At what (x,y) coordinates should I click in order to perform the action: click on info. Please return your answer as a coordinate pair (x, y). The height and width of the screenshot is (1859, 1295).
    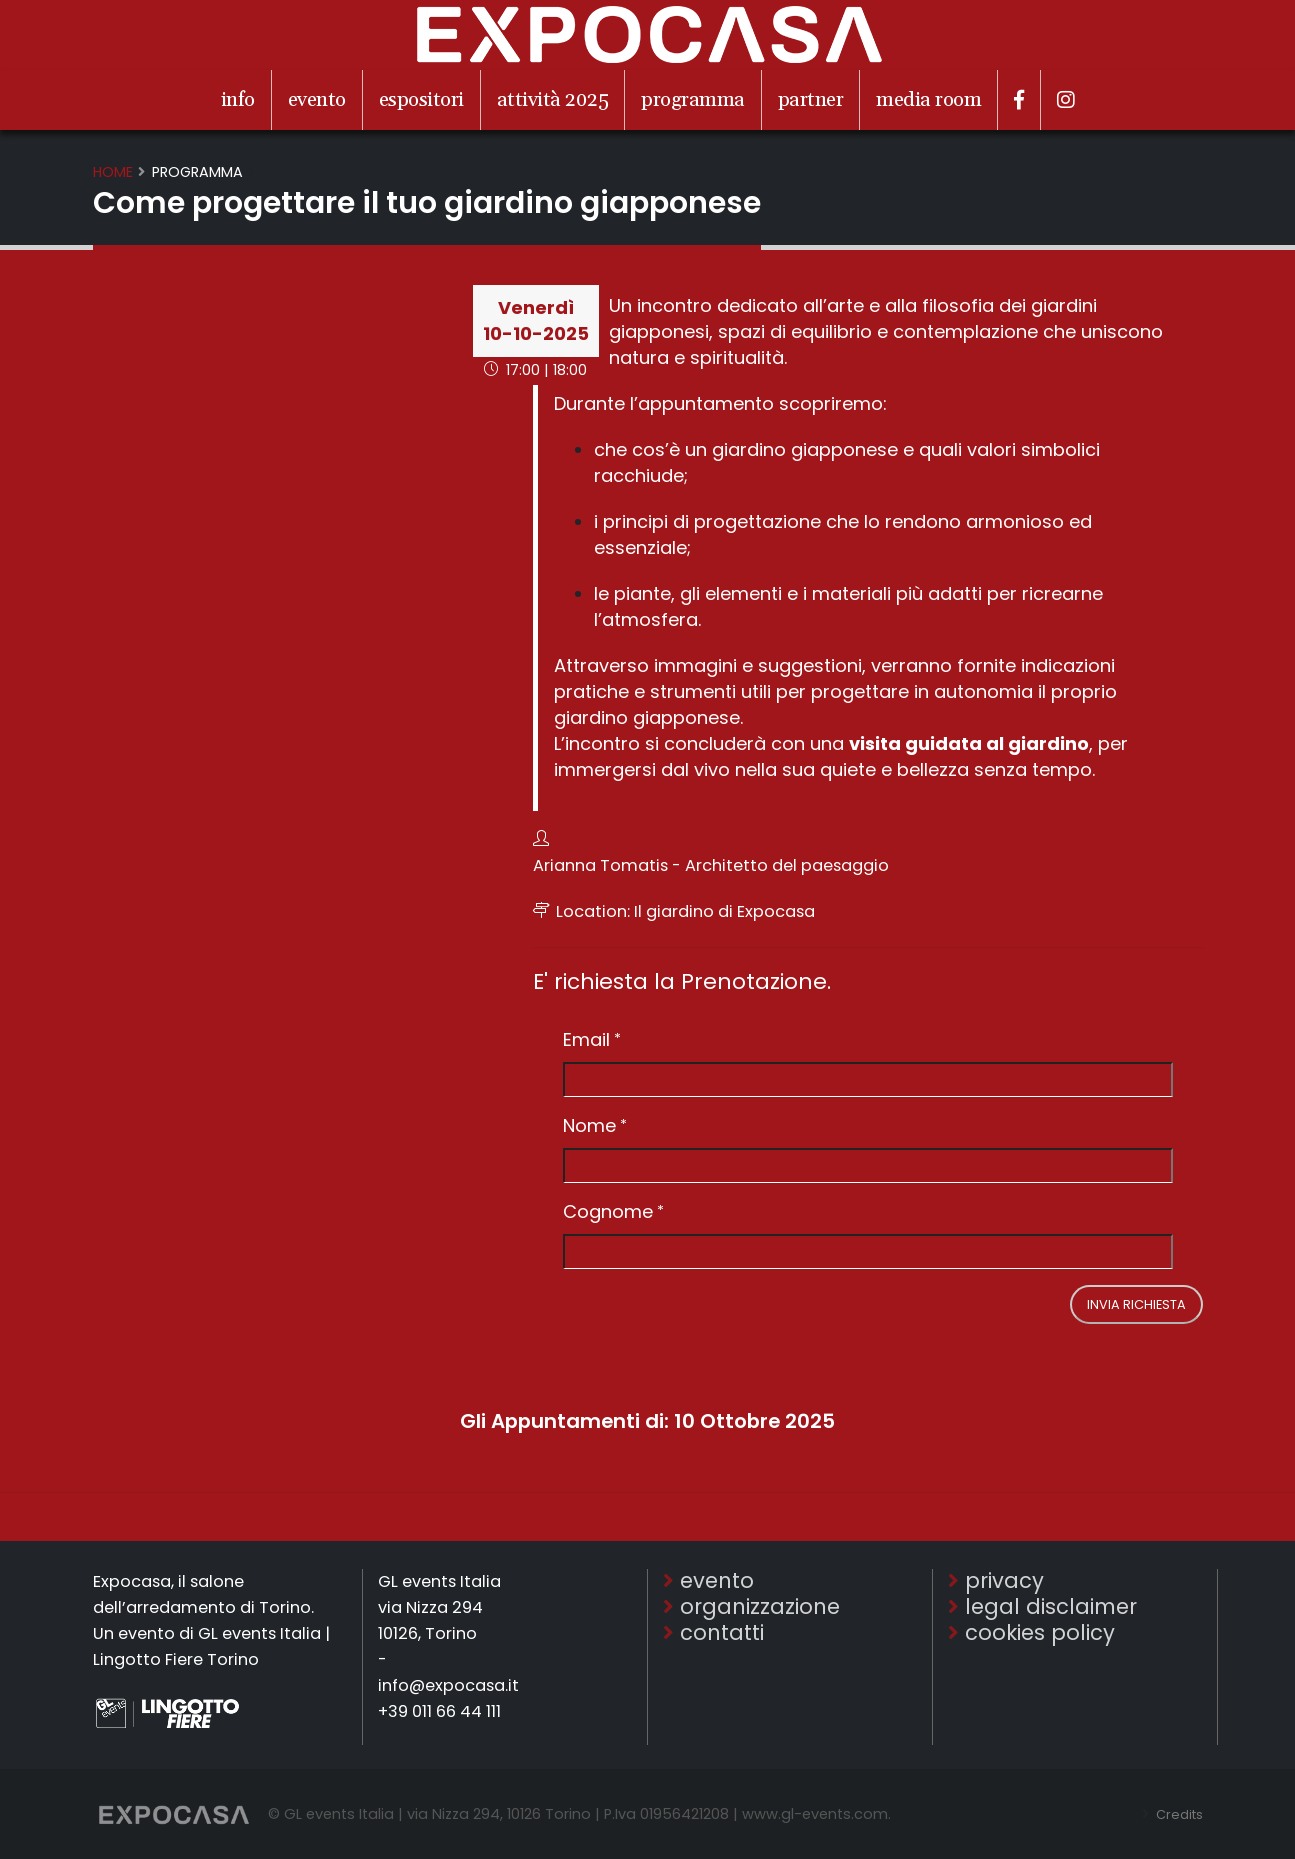
    Looking at the image, I should click on (238, 100).